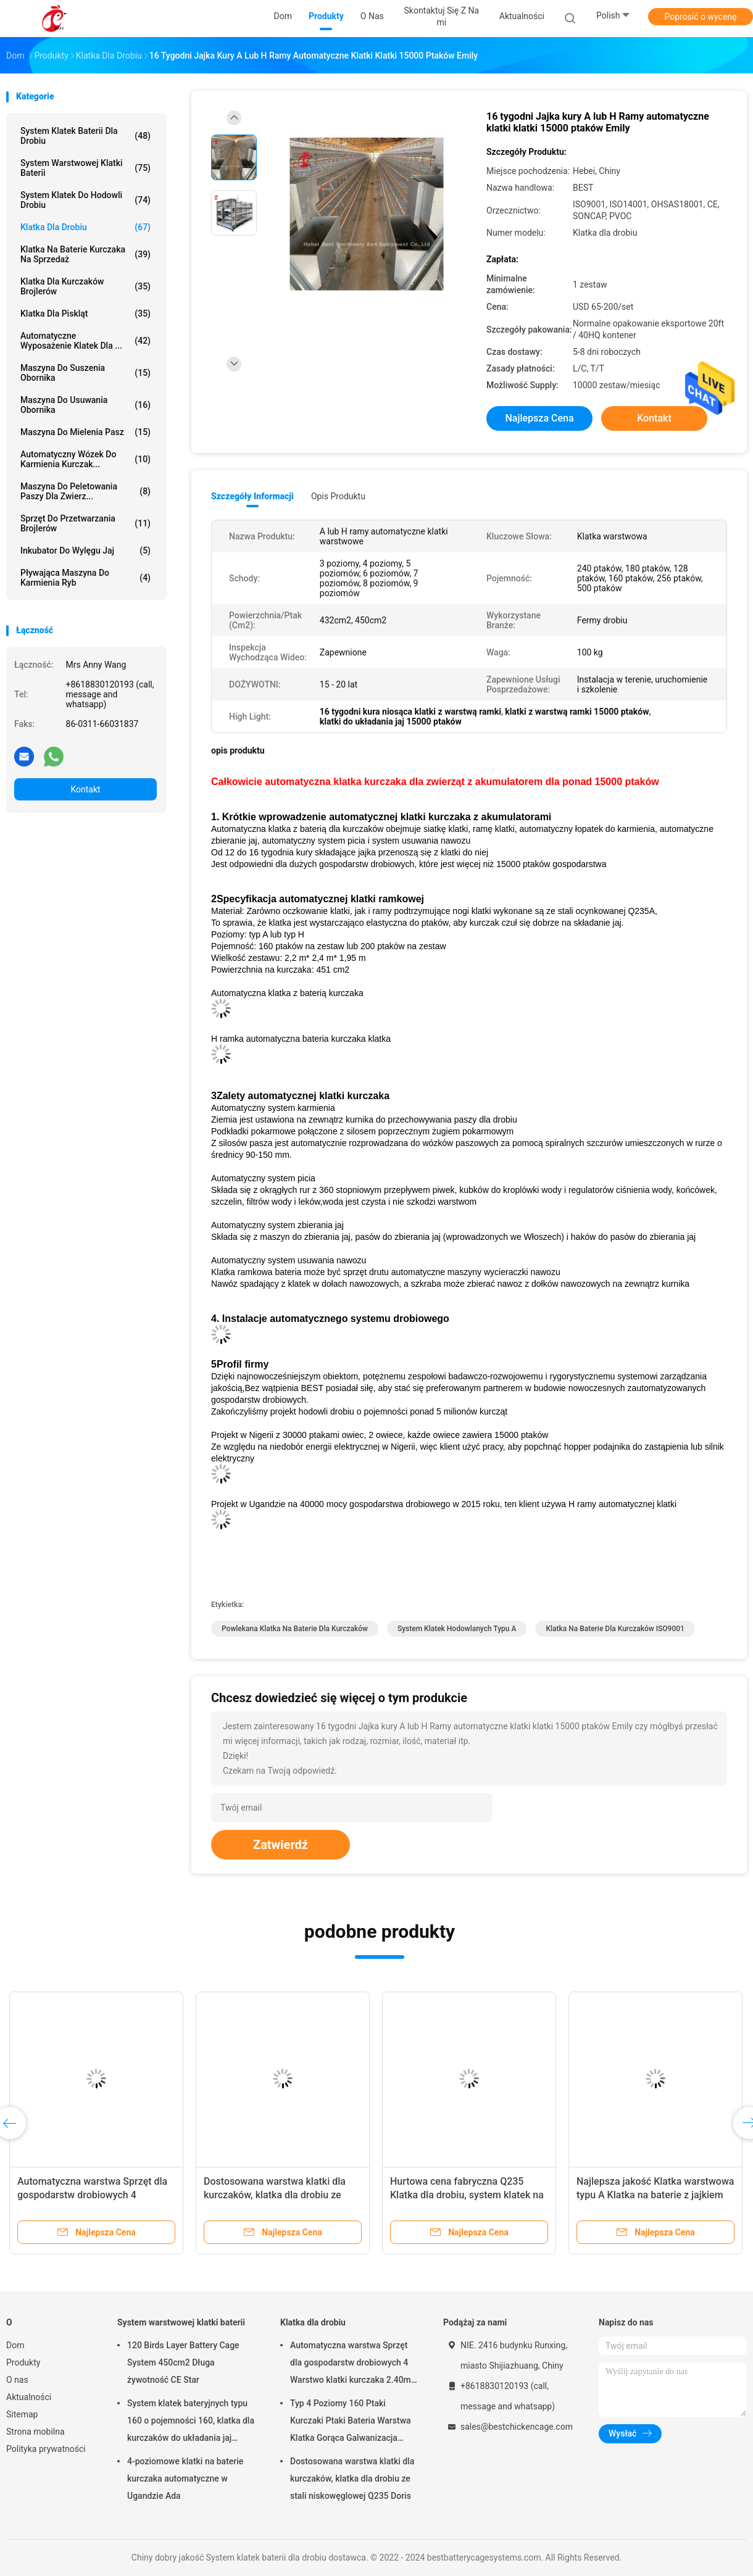 This screenshot has width=753, height=2576. Describe the element at coordinates (85, 405) in the screenshot. I see `maszyna do usuwania obornika` at that location.